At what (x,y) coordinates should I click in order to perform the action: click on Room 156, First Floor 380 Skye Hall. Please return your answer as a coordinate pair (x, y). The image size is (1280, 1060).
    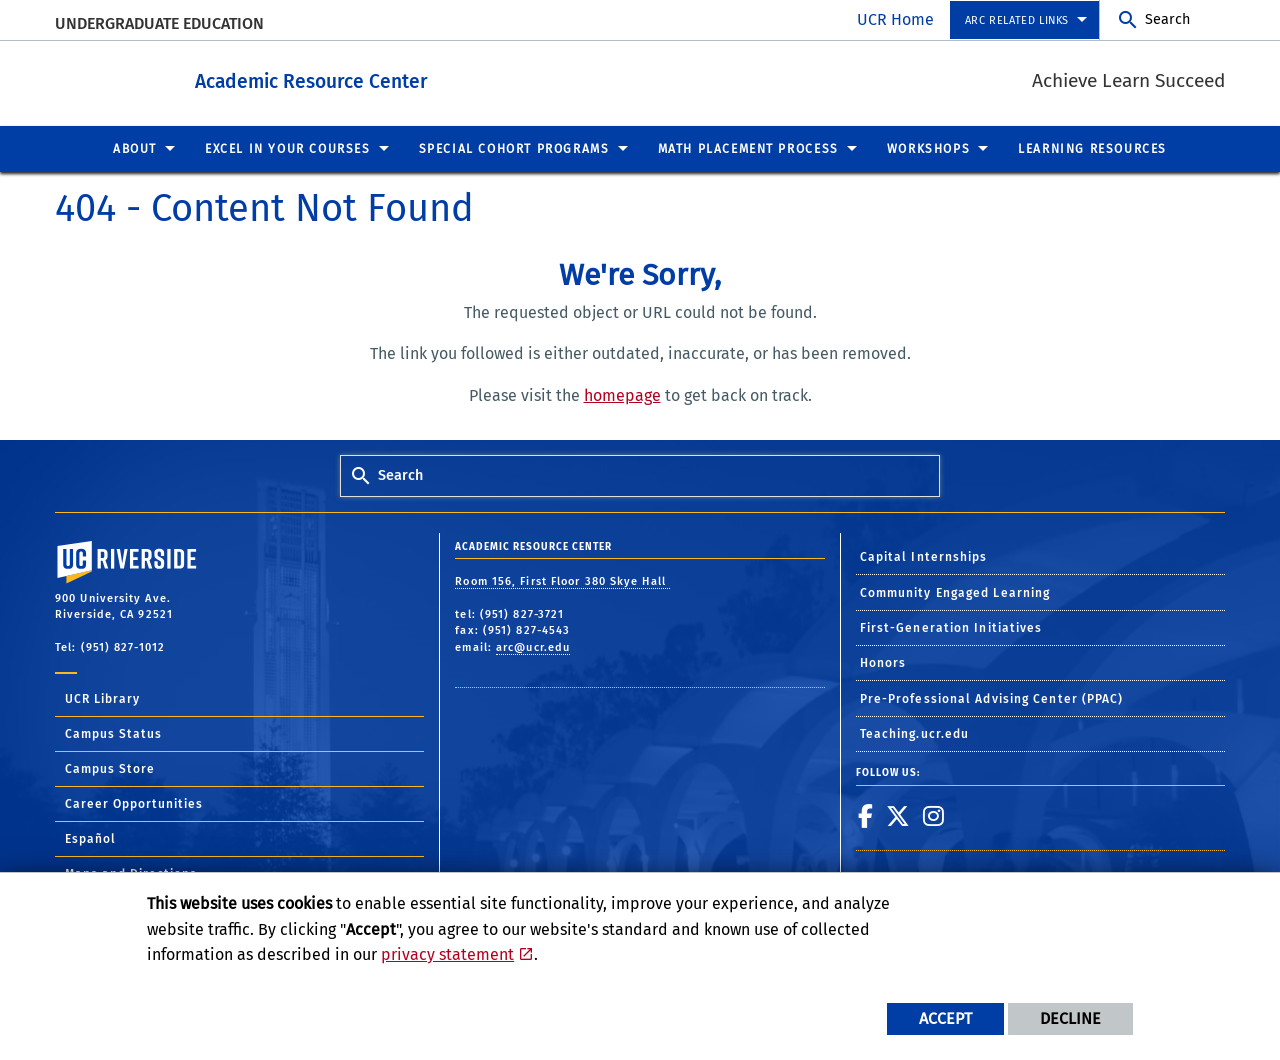
    Looking at the image, I should click on (562, 580).